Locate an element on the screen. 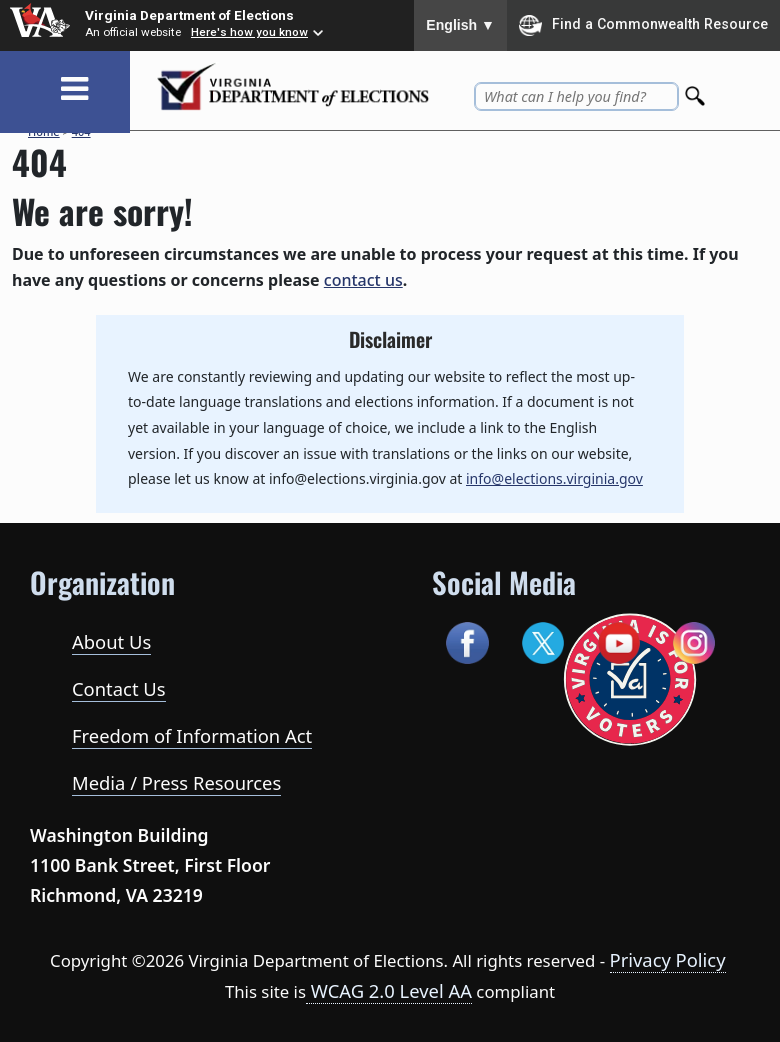 This screenshot has width=780, height=1042. Media / Press Resources is located at coordinates (176, 782).